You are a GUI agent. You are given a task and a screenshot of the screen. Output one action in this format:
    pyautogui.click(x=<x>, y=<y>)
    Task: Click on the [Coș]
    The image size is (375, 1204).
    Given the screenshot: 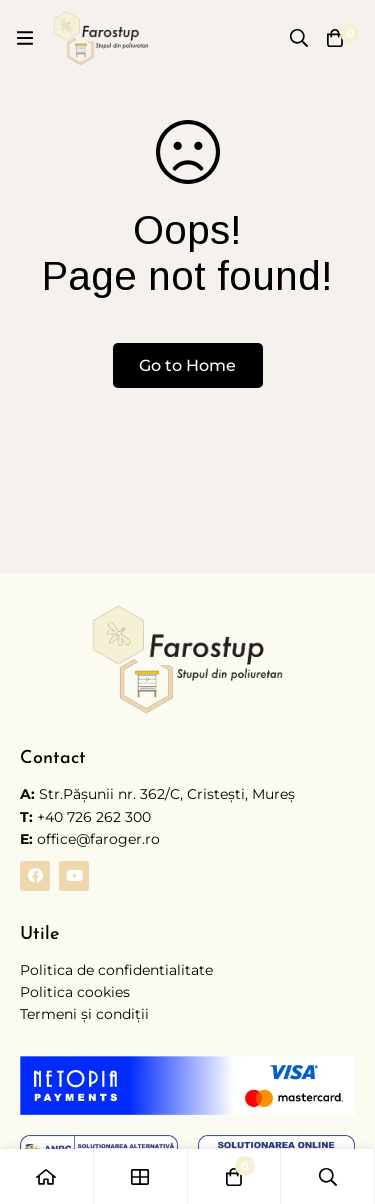 What is the action you would take?
    pyautogui.click(x=335, y=38)
    